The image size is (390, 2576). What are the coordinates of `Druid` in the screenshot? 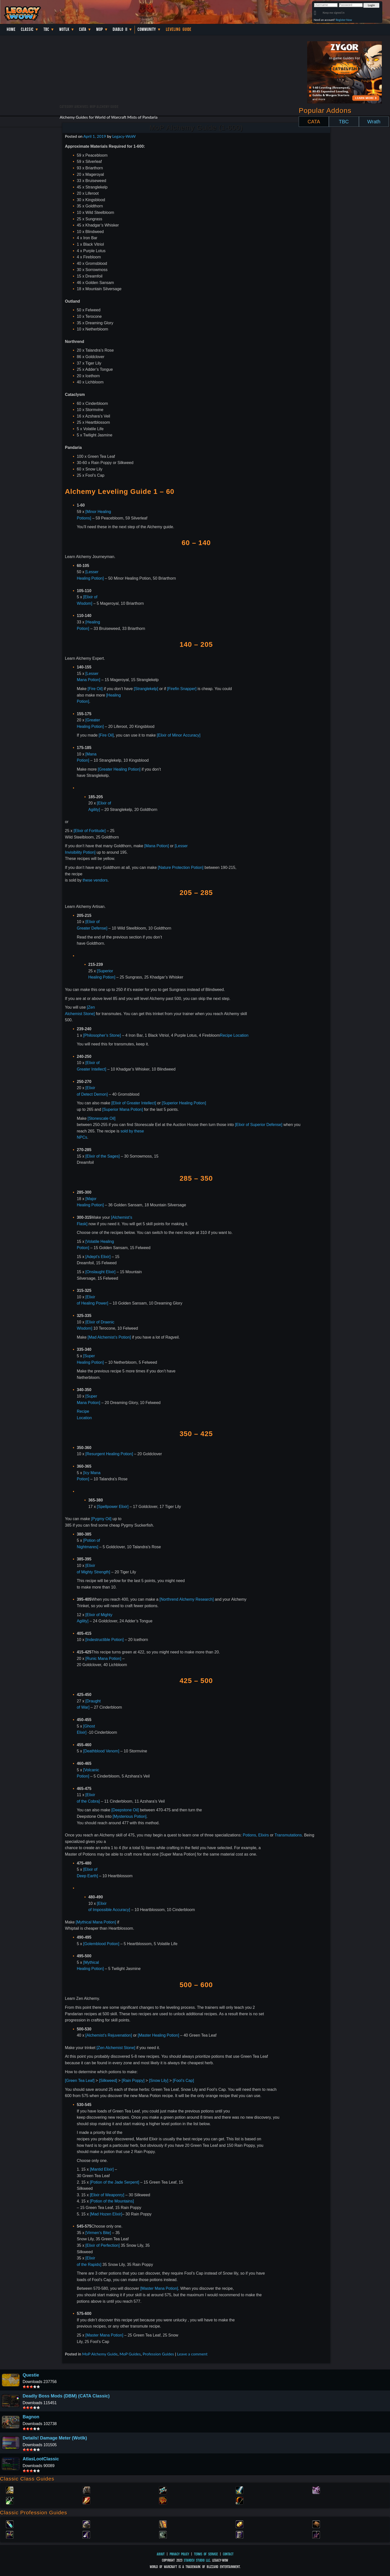 It's located at (86, 2489).